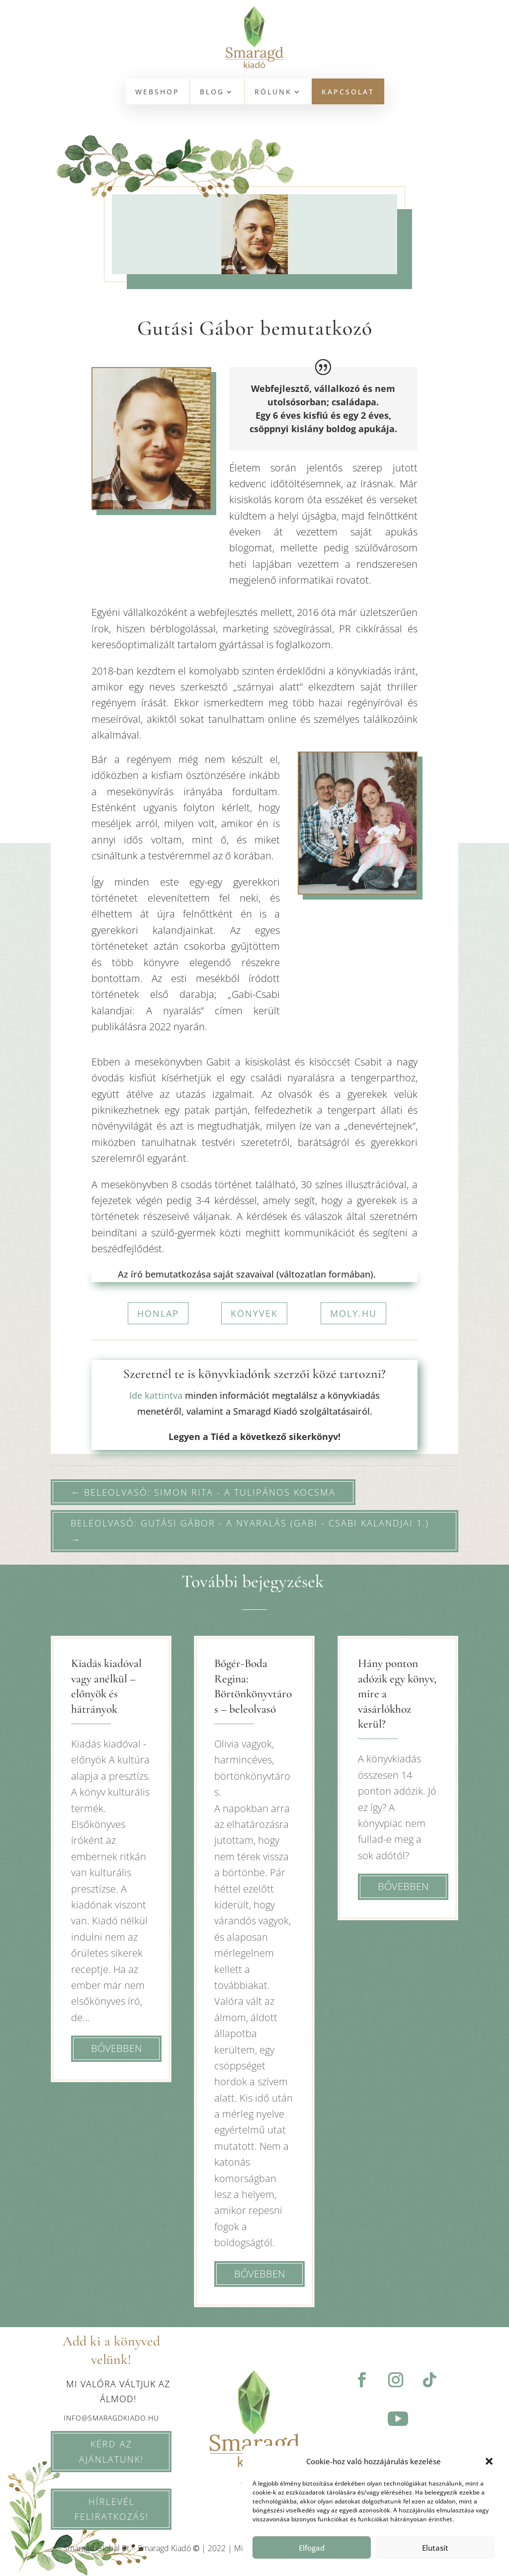 Image resolution: width=509 pixels, height=2576 pixels. Describe the element at coordinates (254, 1313) in the screenshot. I see `könyvek` at that location.